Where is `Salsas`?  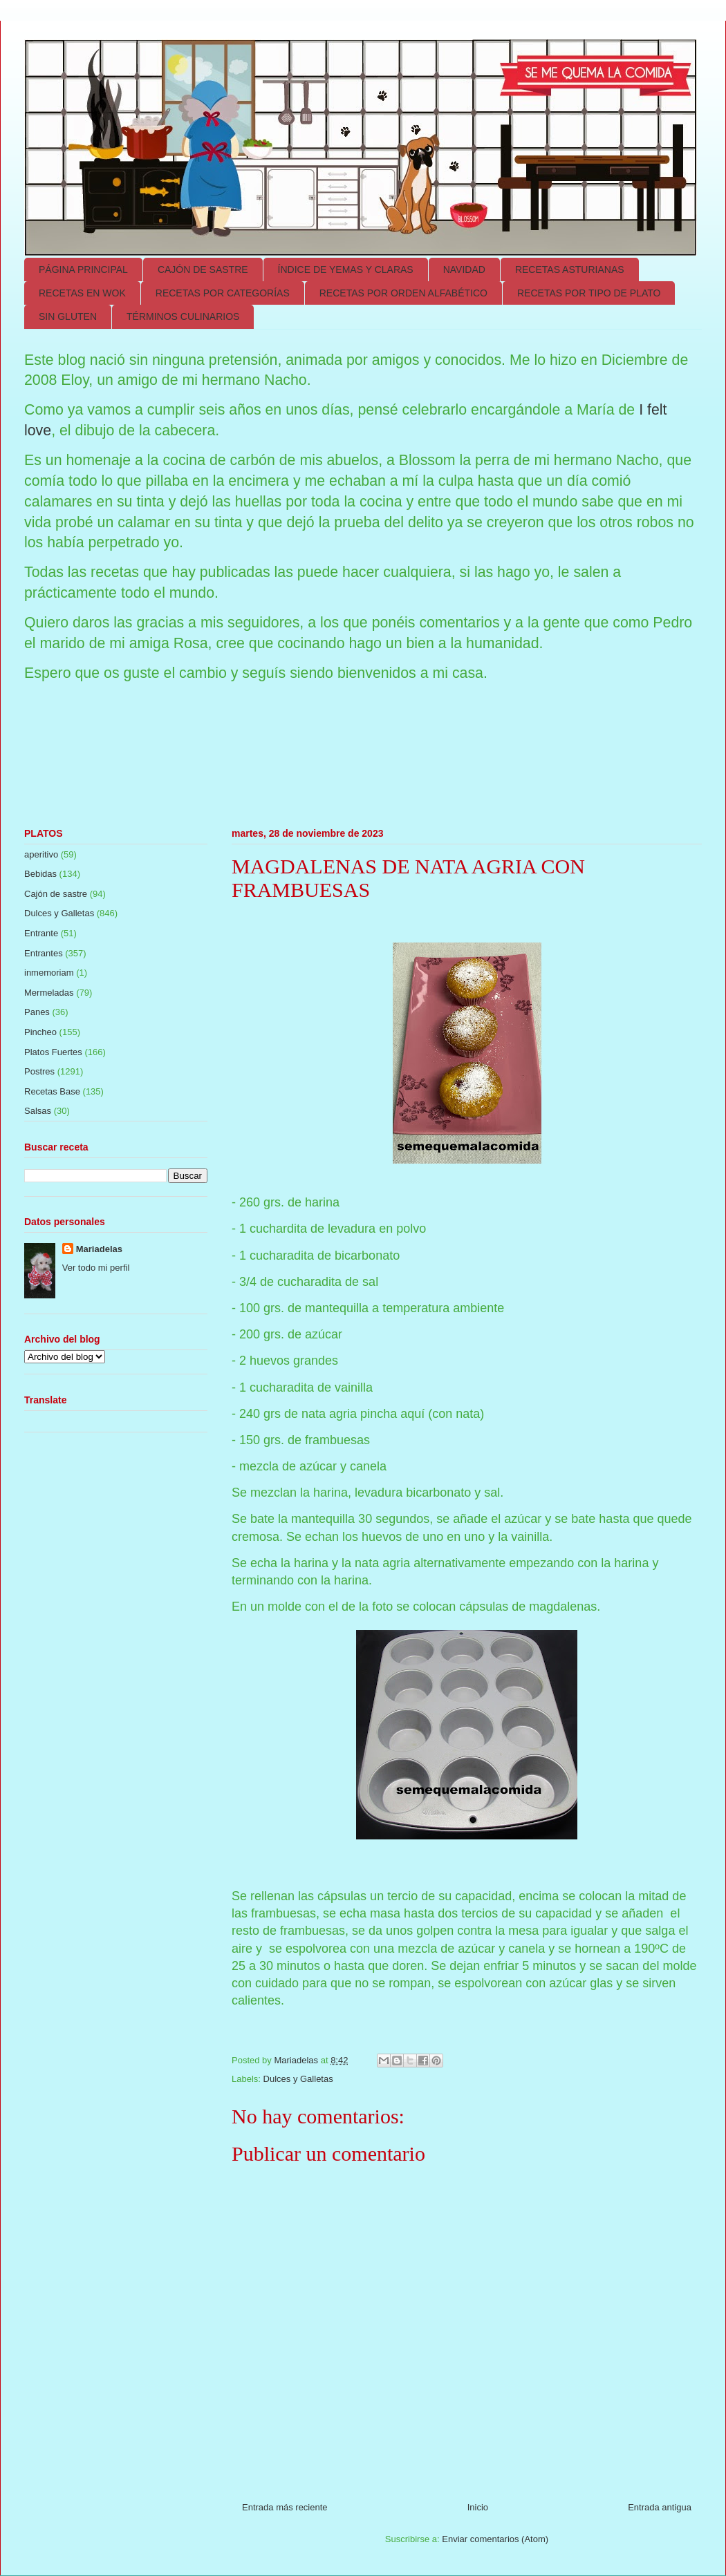 Salsas is located at coordinates (37, 1111).